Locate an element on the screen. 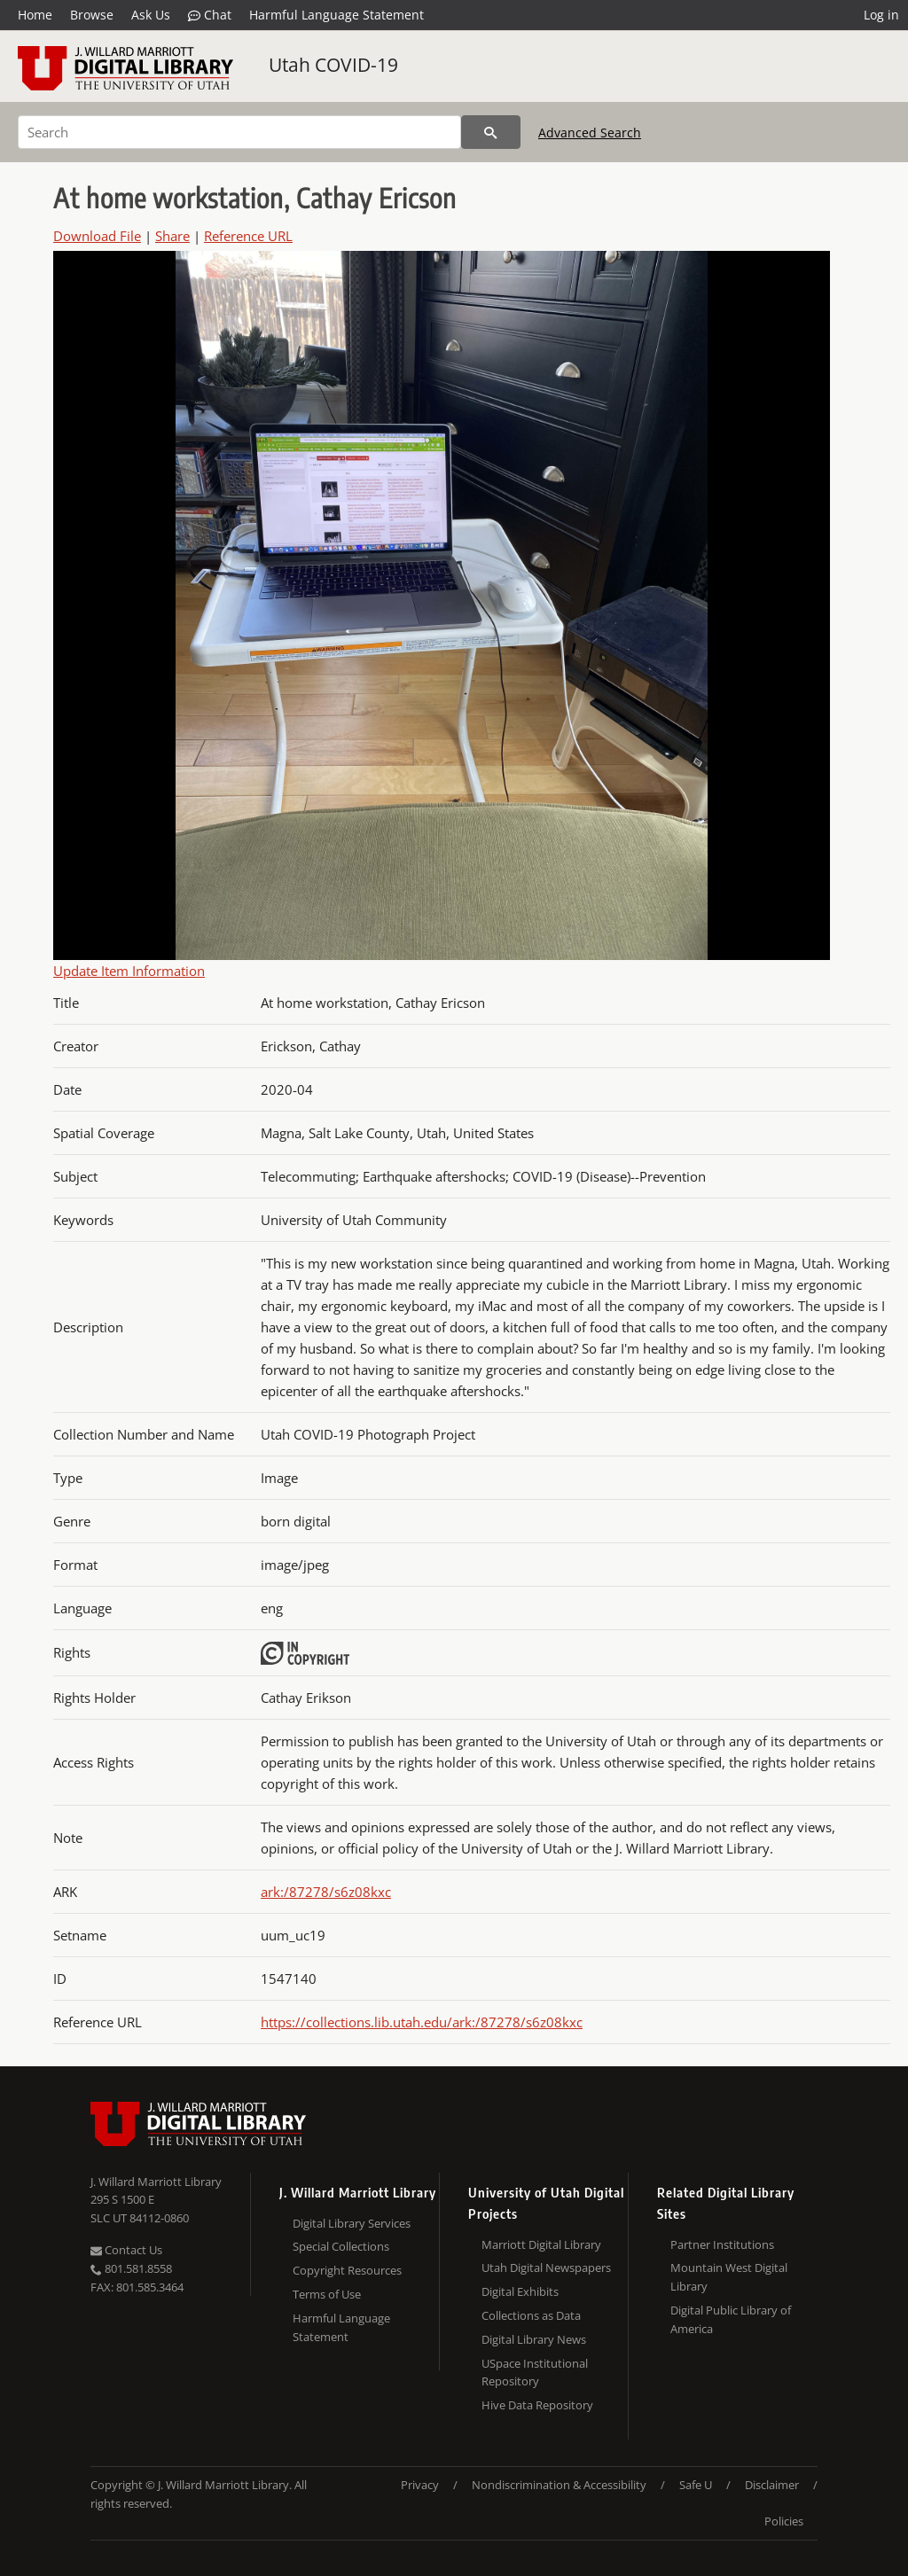 The image size is (908, 2576). Log in is located at coordinates (881, 14).